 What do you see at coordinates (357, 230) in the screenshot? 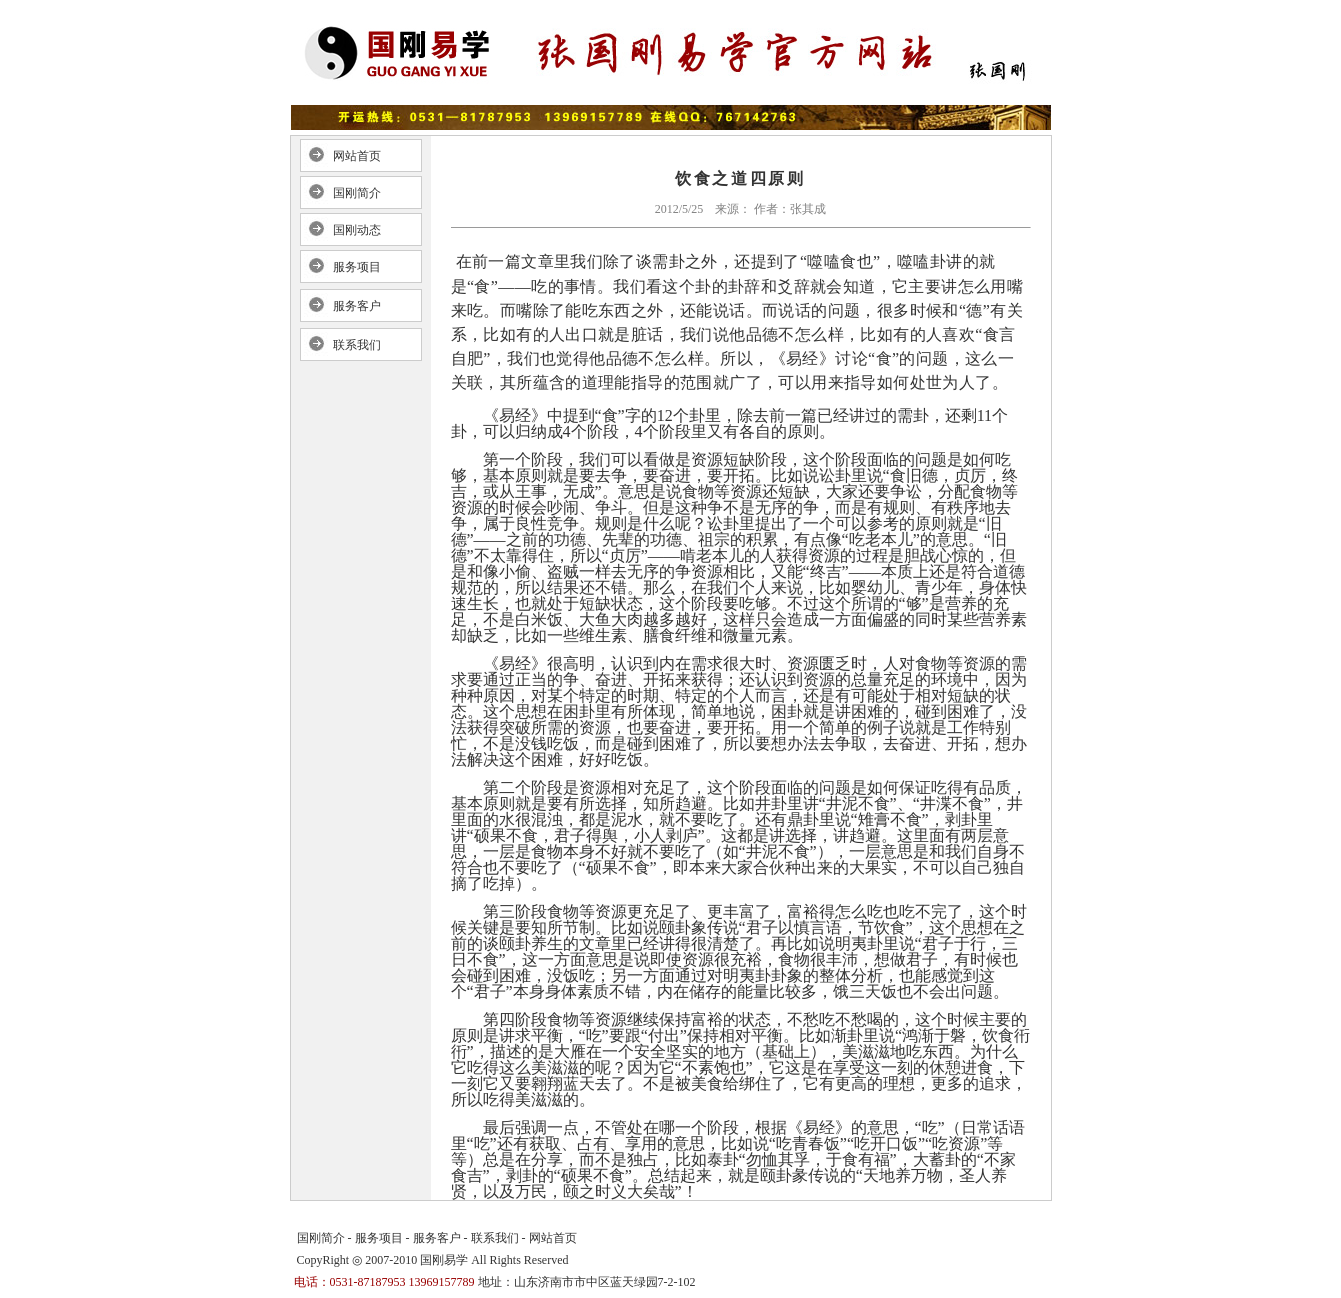
I see `国刚动态` at bounding box center [357, 230].